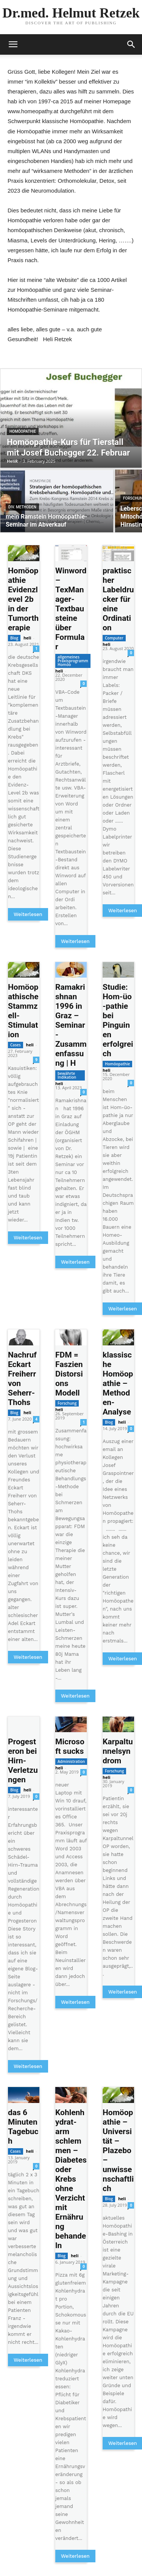 This screenshot has width=142, height=2576. What do you see at coordinates (22, 431) in the screenshot?
I see `Homöopathie` at bounding box center [22, 431].